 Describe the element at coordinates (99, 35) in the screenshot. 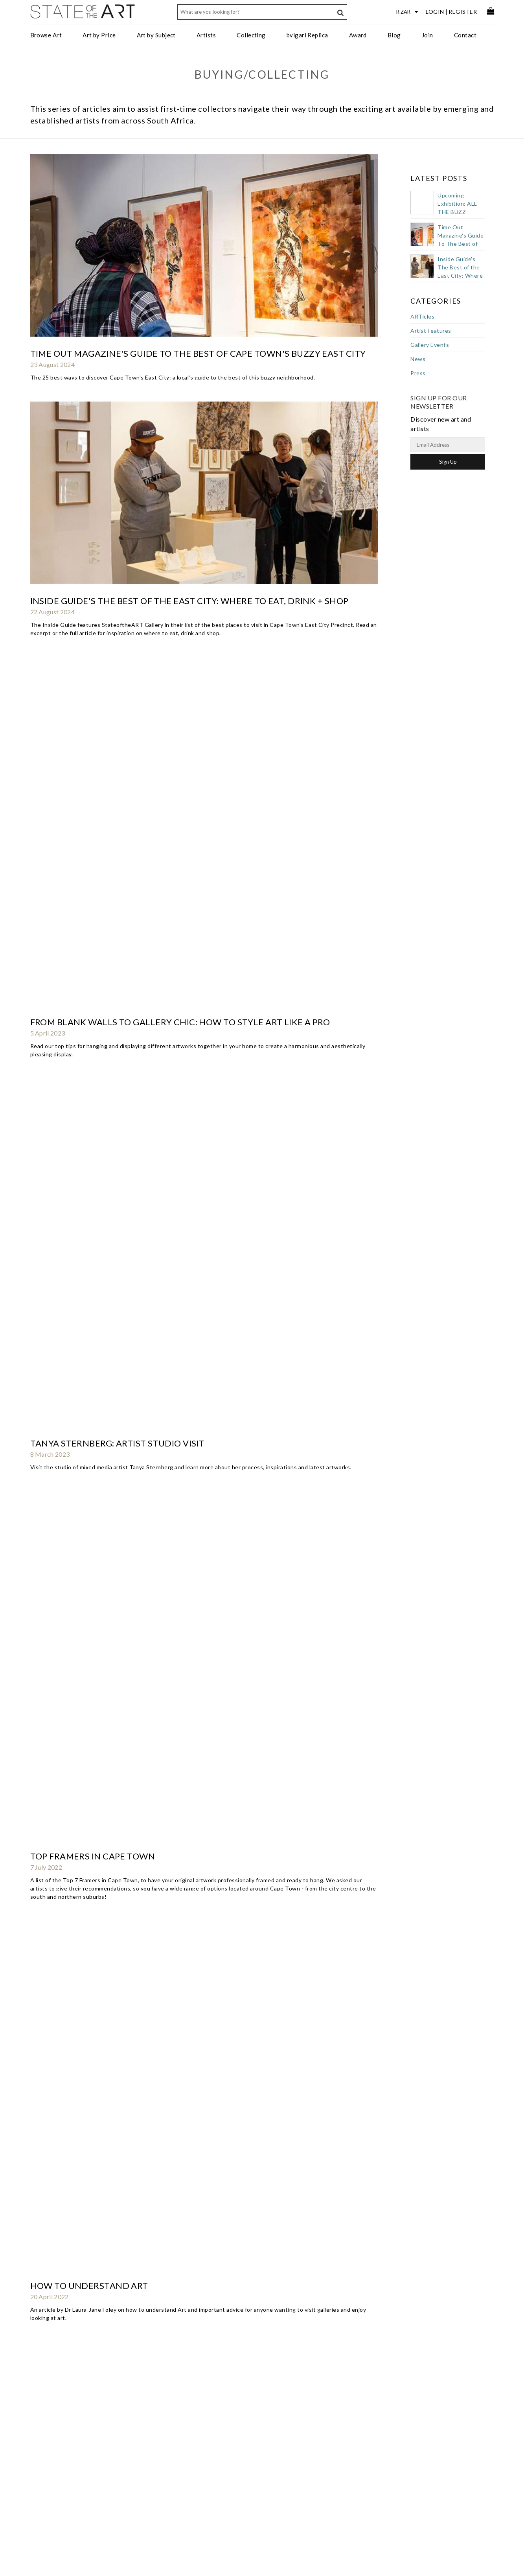

I see `Art by Price` at that location.